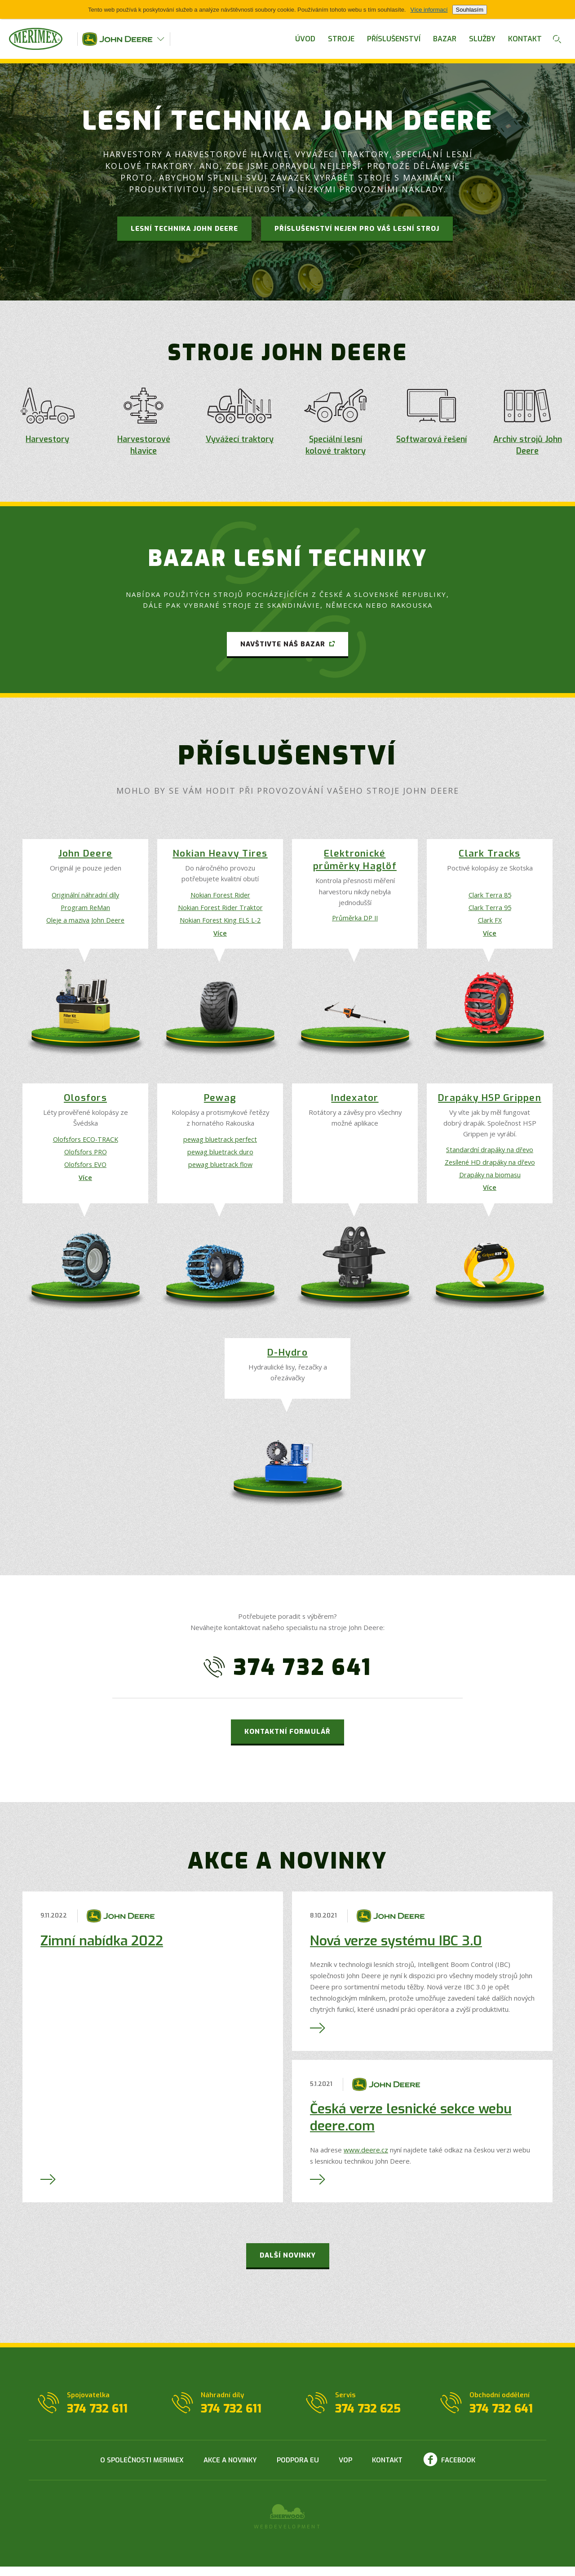 This screenshot has height=2576, width=575. Describe the element at coordinates (184, 228) in the screenshot. I see `Lesní technika JOHN DEERE` at that location.